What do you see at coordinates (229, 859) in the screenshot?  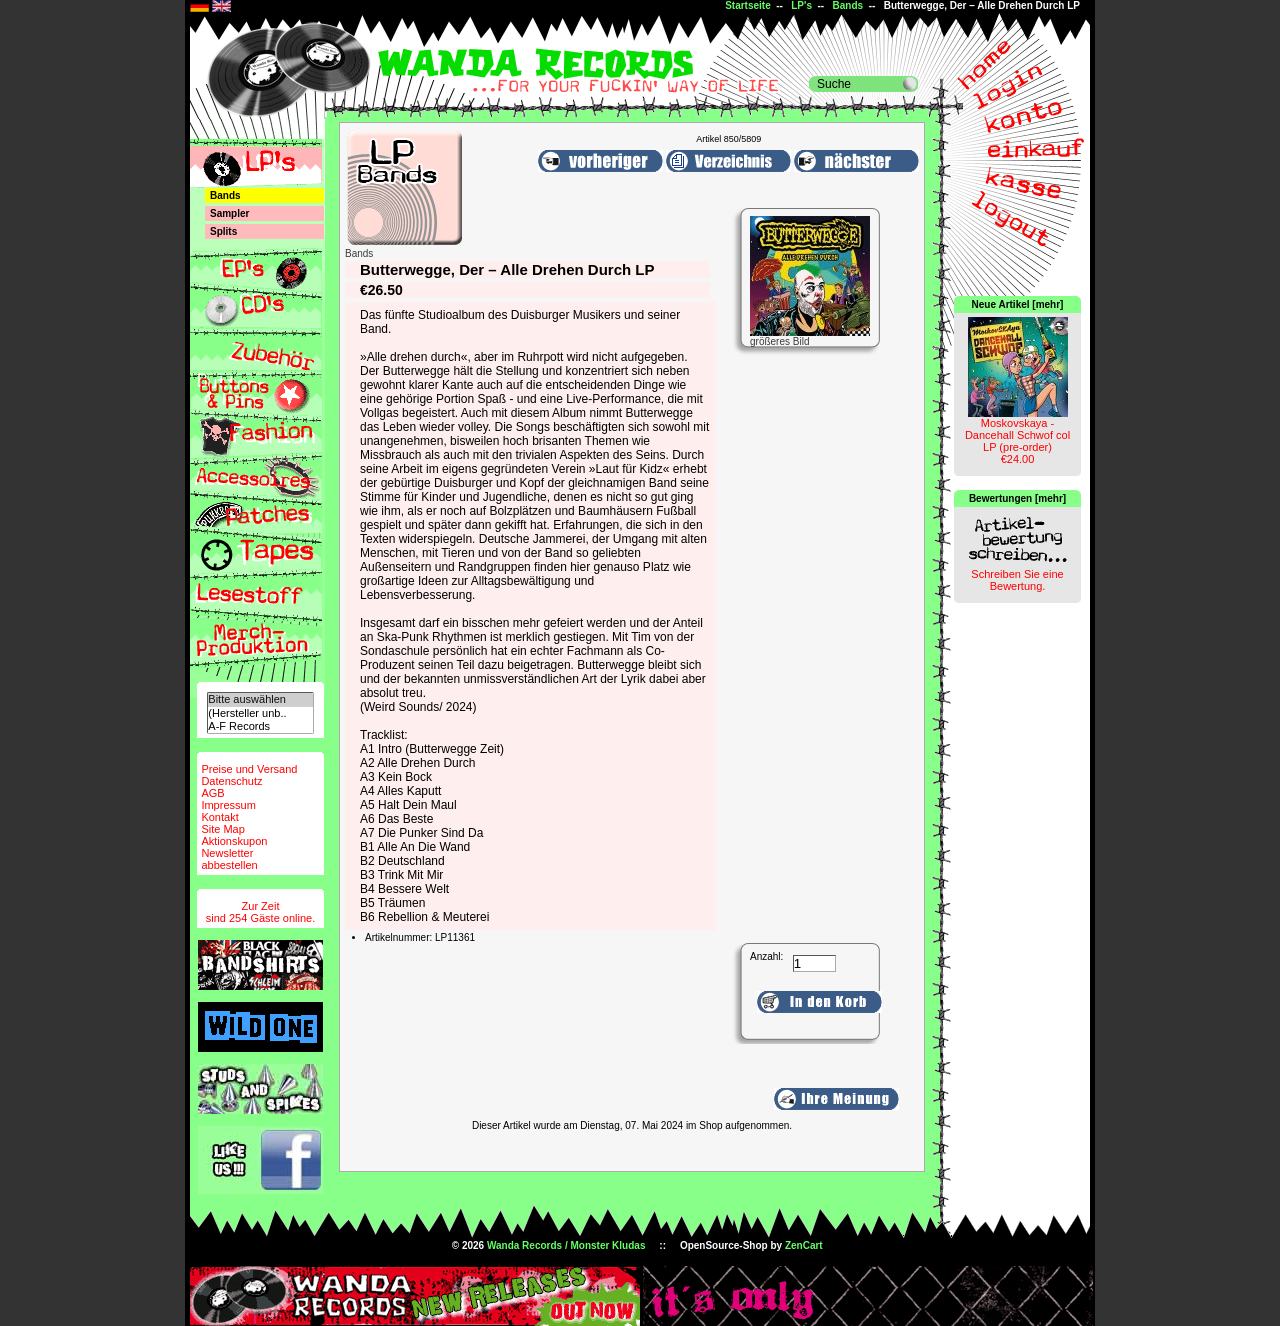 I see `Newsletterabbestellen` at bounding box center [229, 859].